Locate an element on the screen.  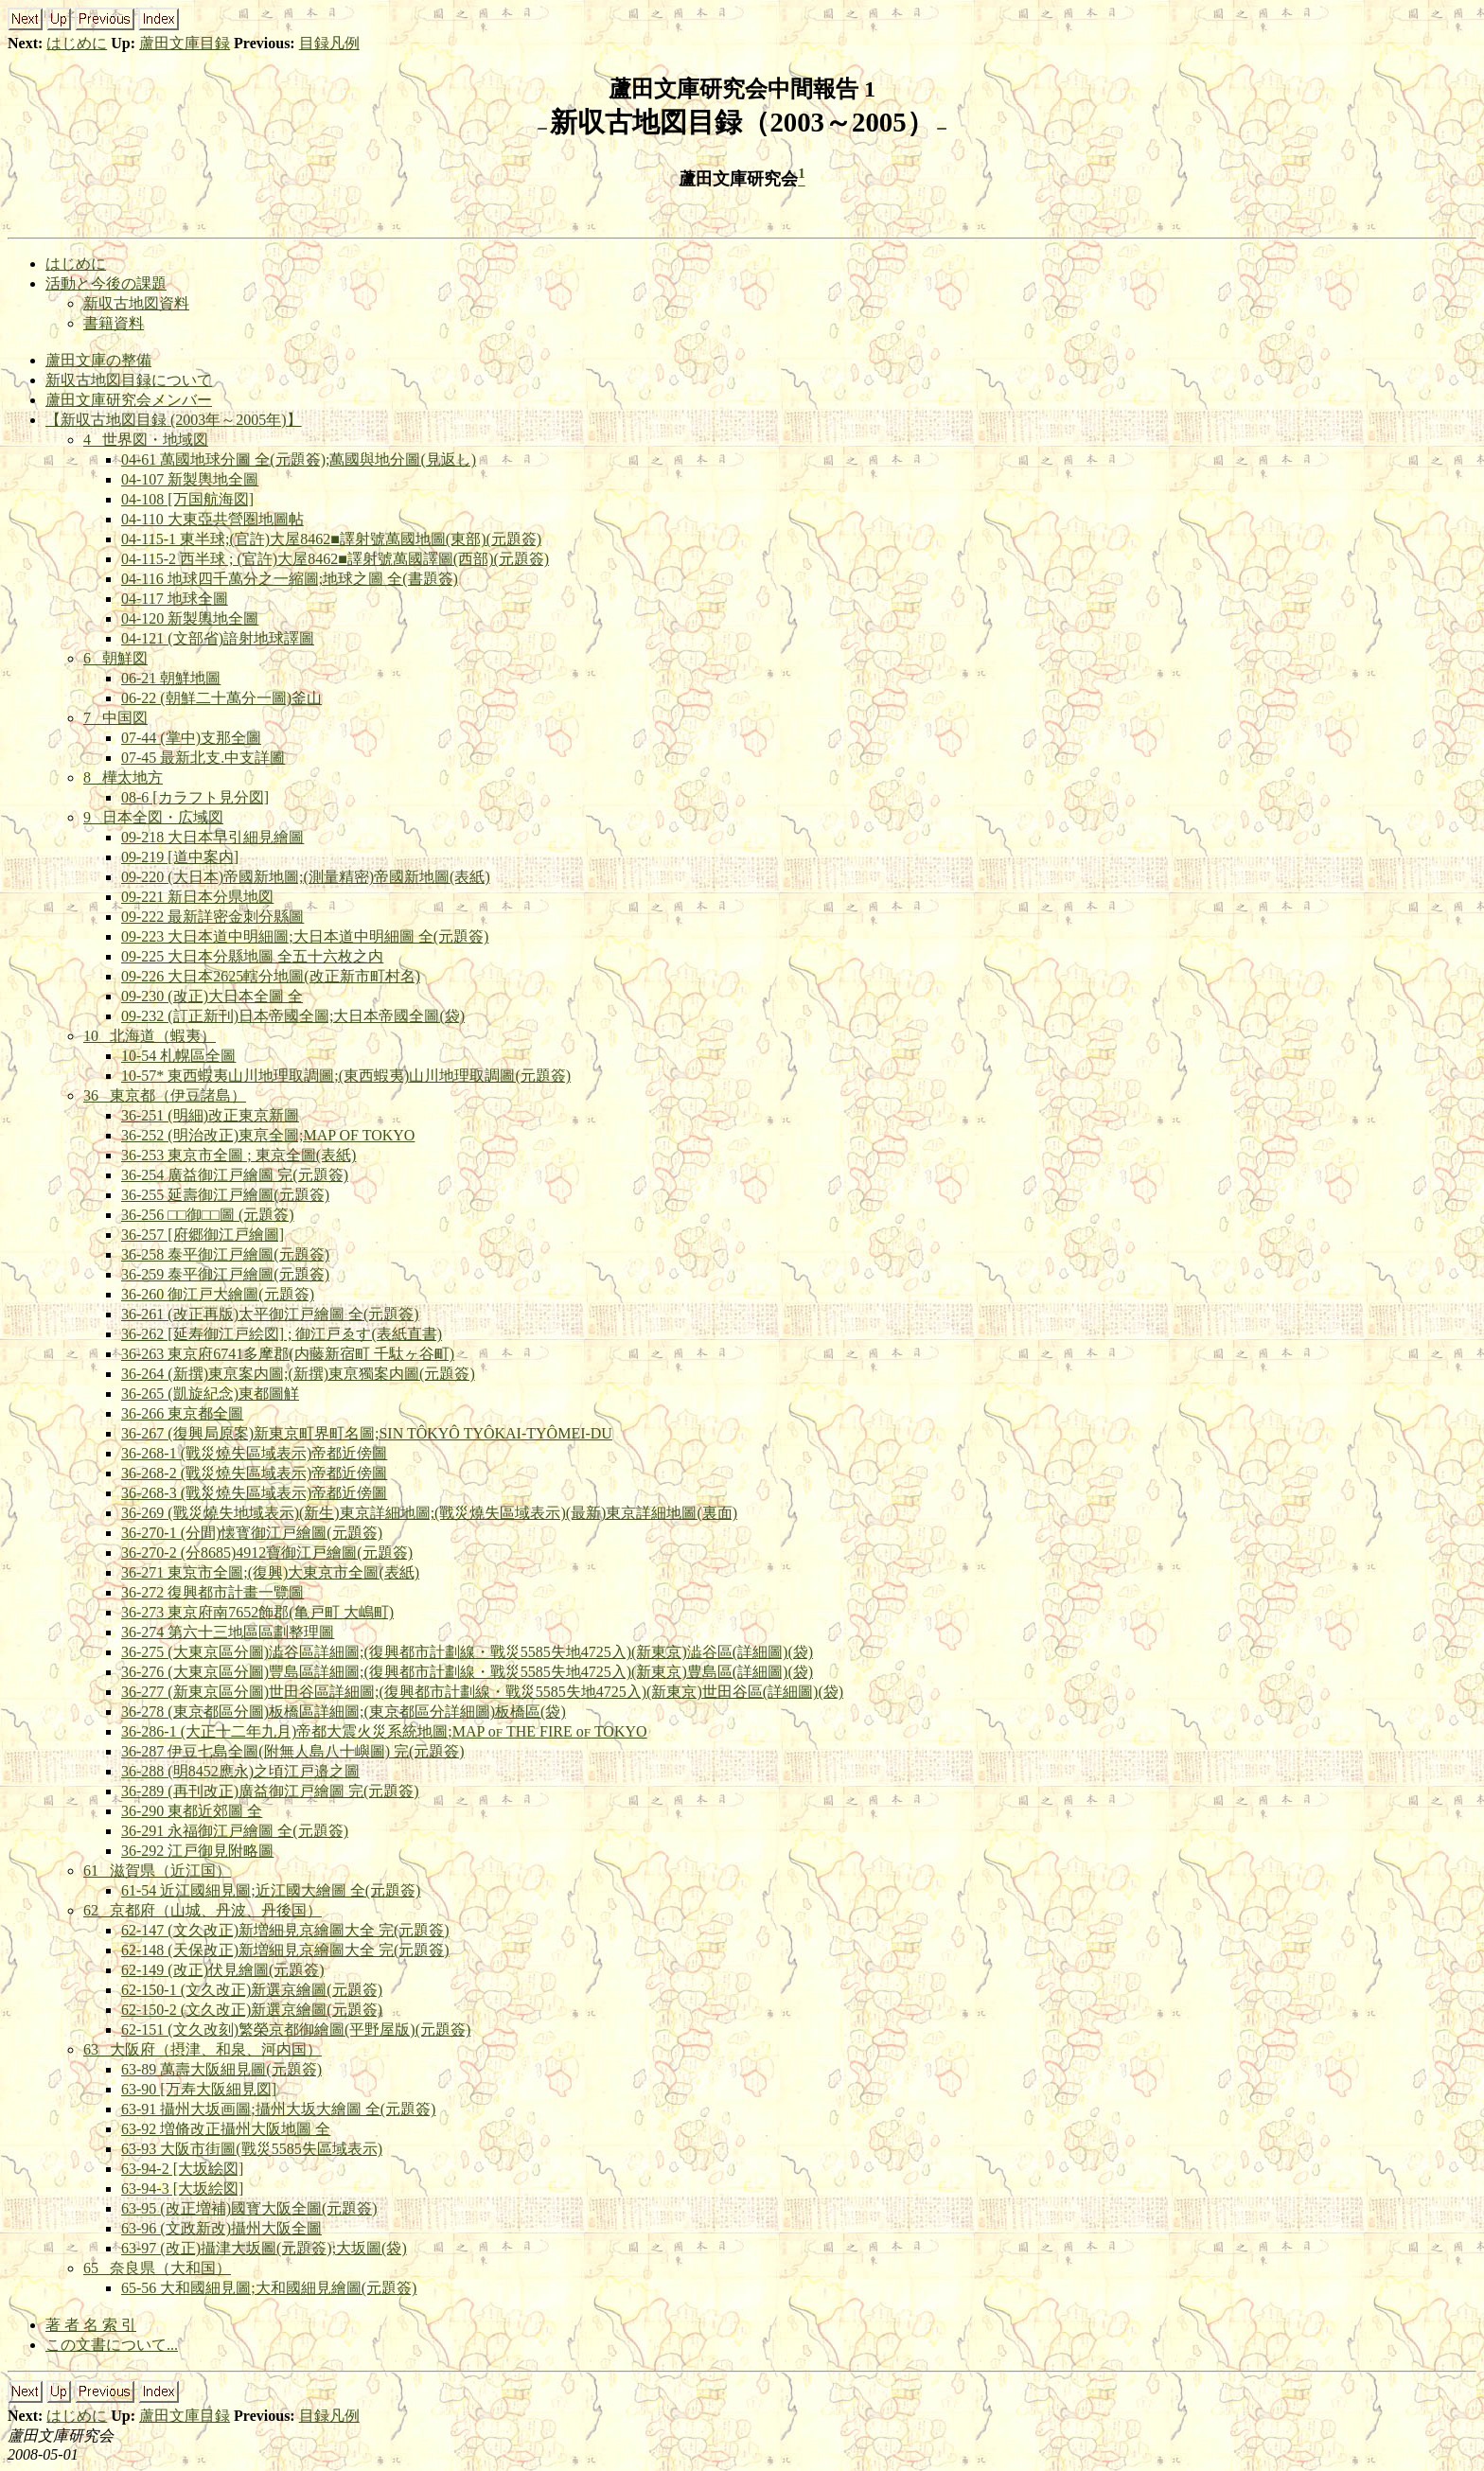
36-267 (復興局原案)新東京町界町名圖;SIN TÔKYÔ TYÔKAI-TYÔMEI-DU is located at coordinates (366, 1433).